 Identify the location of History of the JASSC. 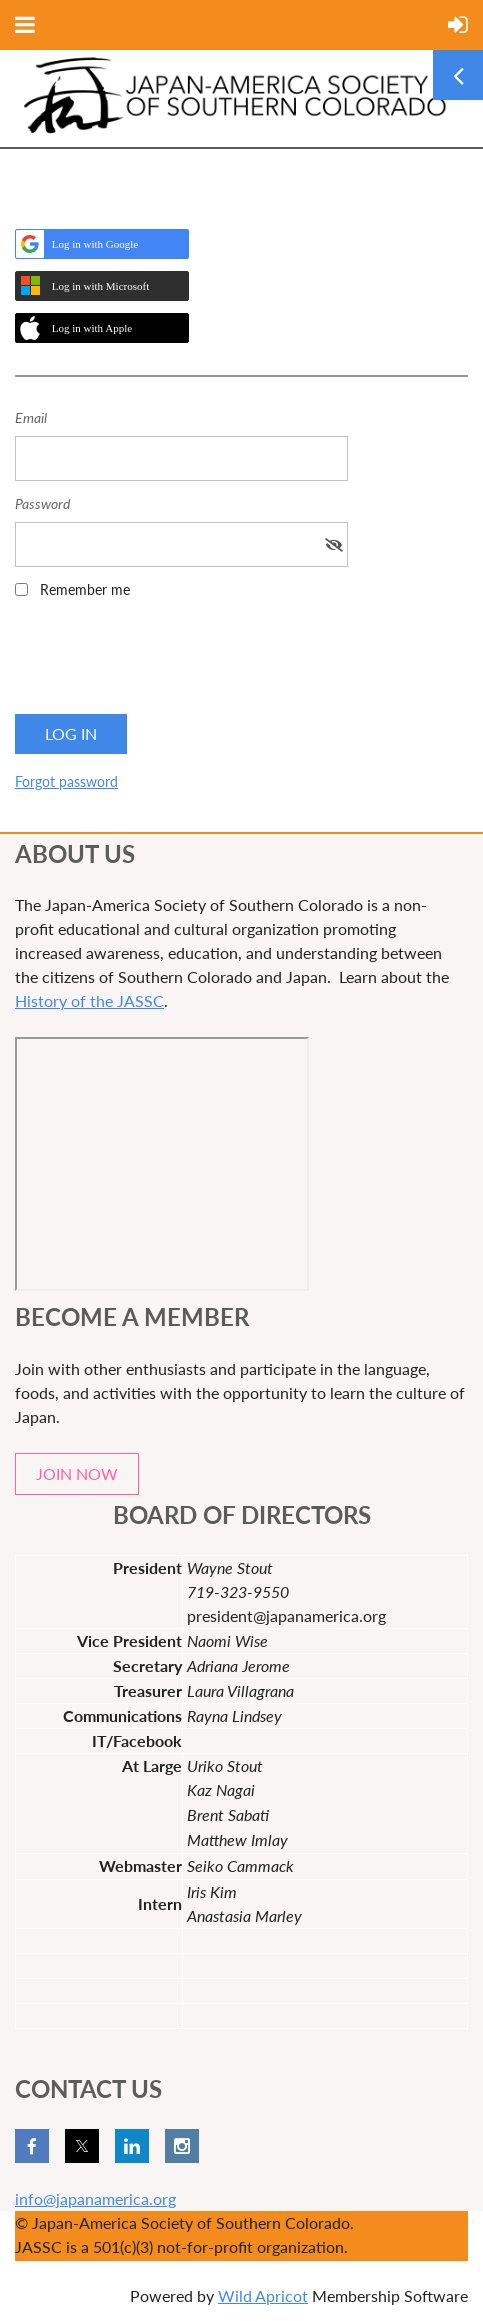
(89, 1000).